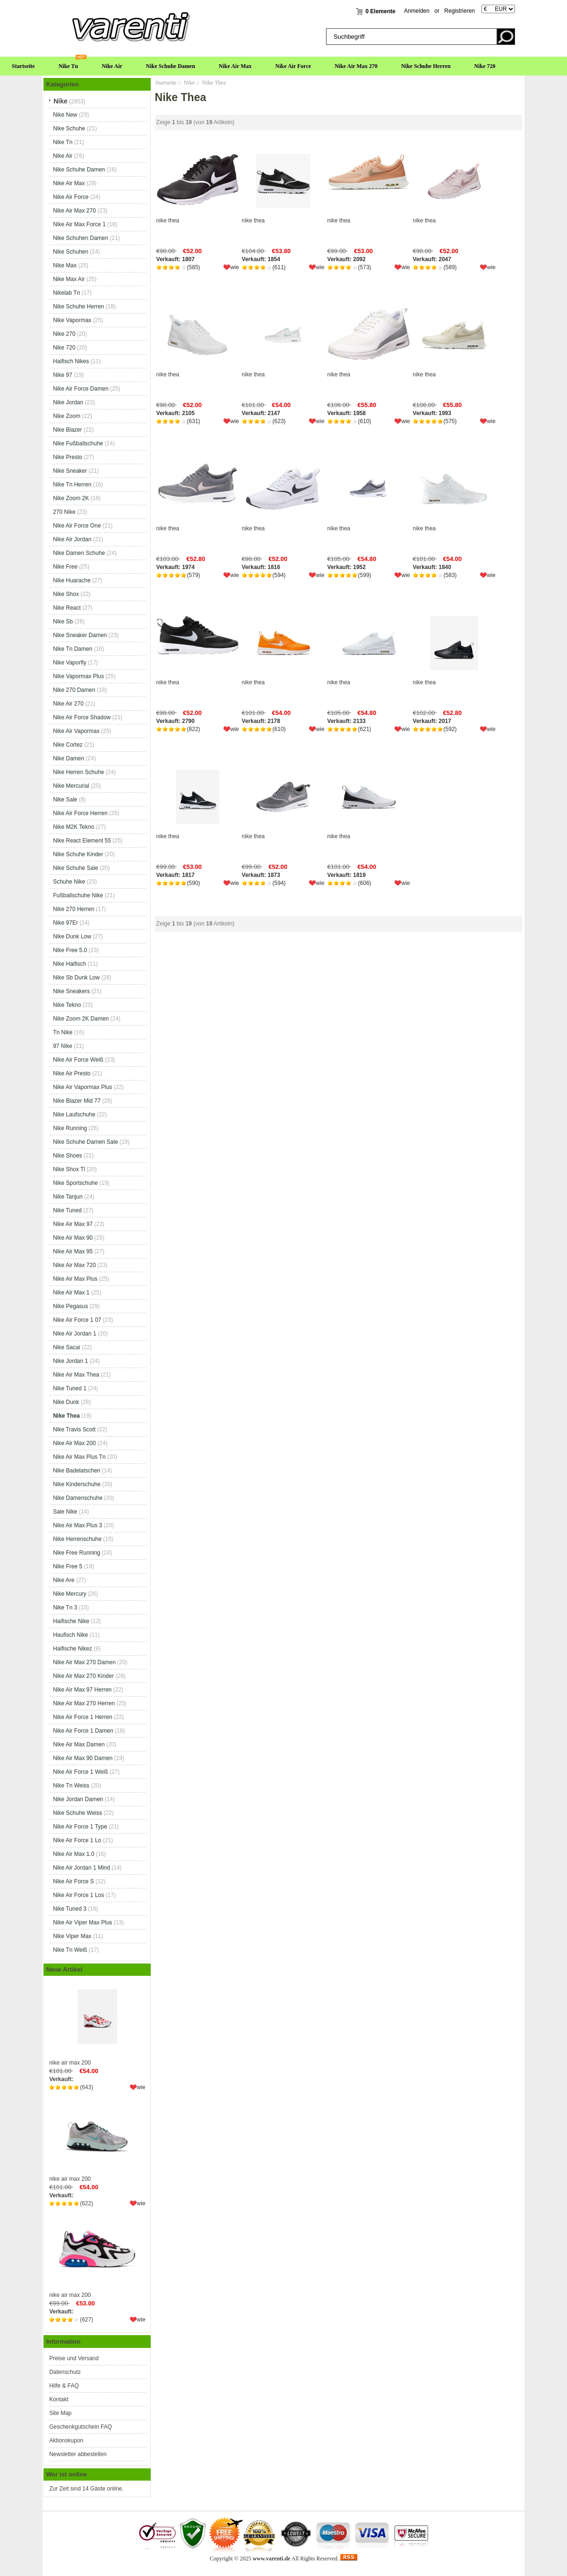  What do you see at coordinates (62, 375) in the screenshot?
I see `Nike 97` at bounding box center [62, 375].